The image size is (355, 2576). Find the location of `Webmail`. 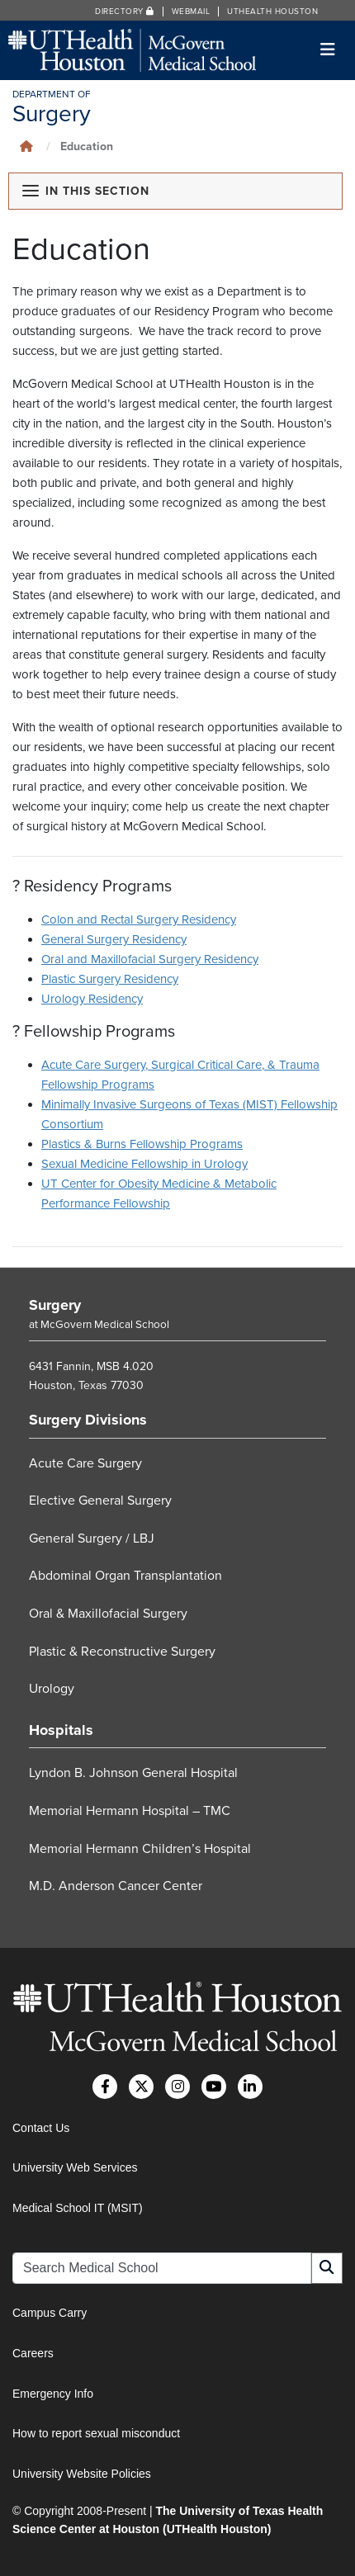

Webmail is located at coordinates (191, 12).